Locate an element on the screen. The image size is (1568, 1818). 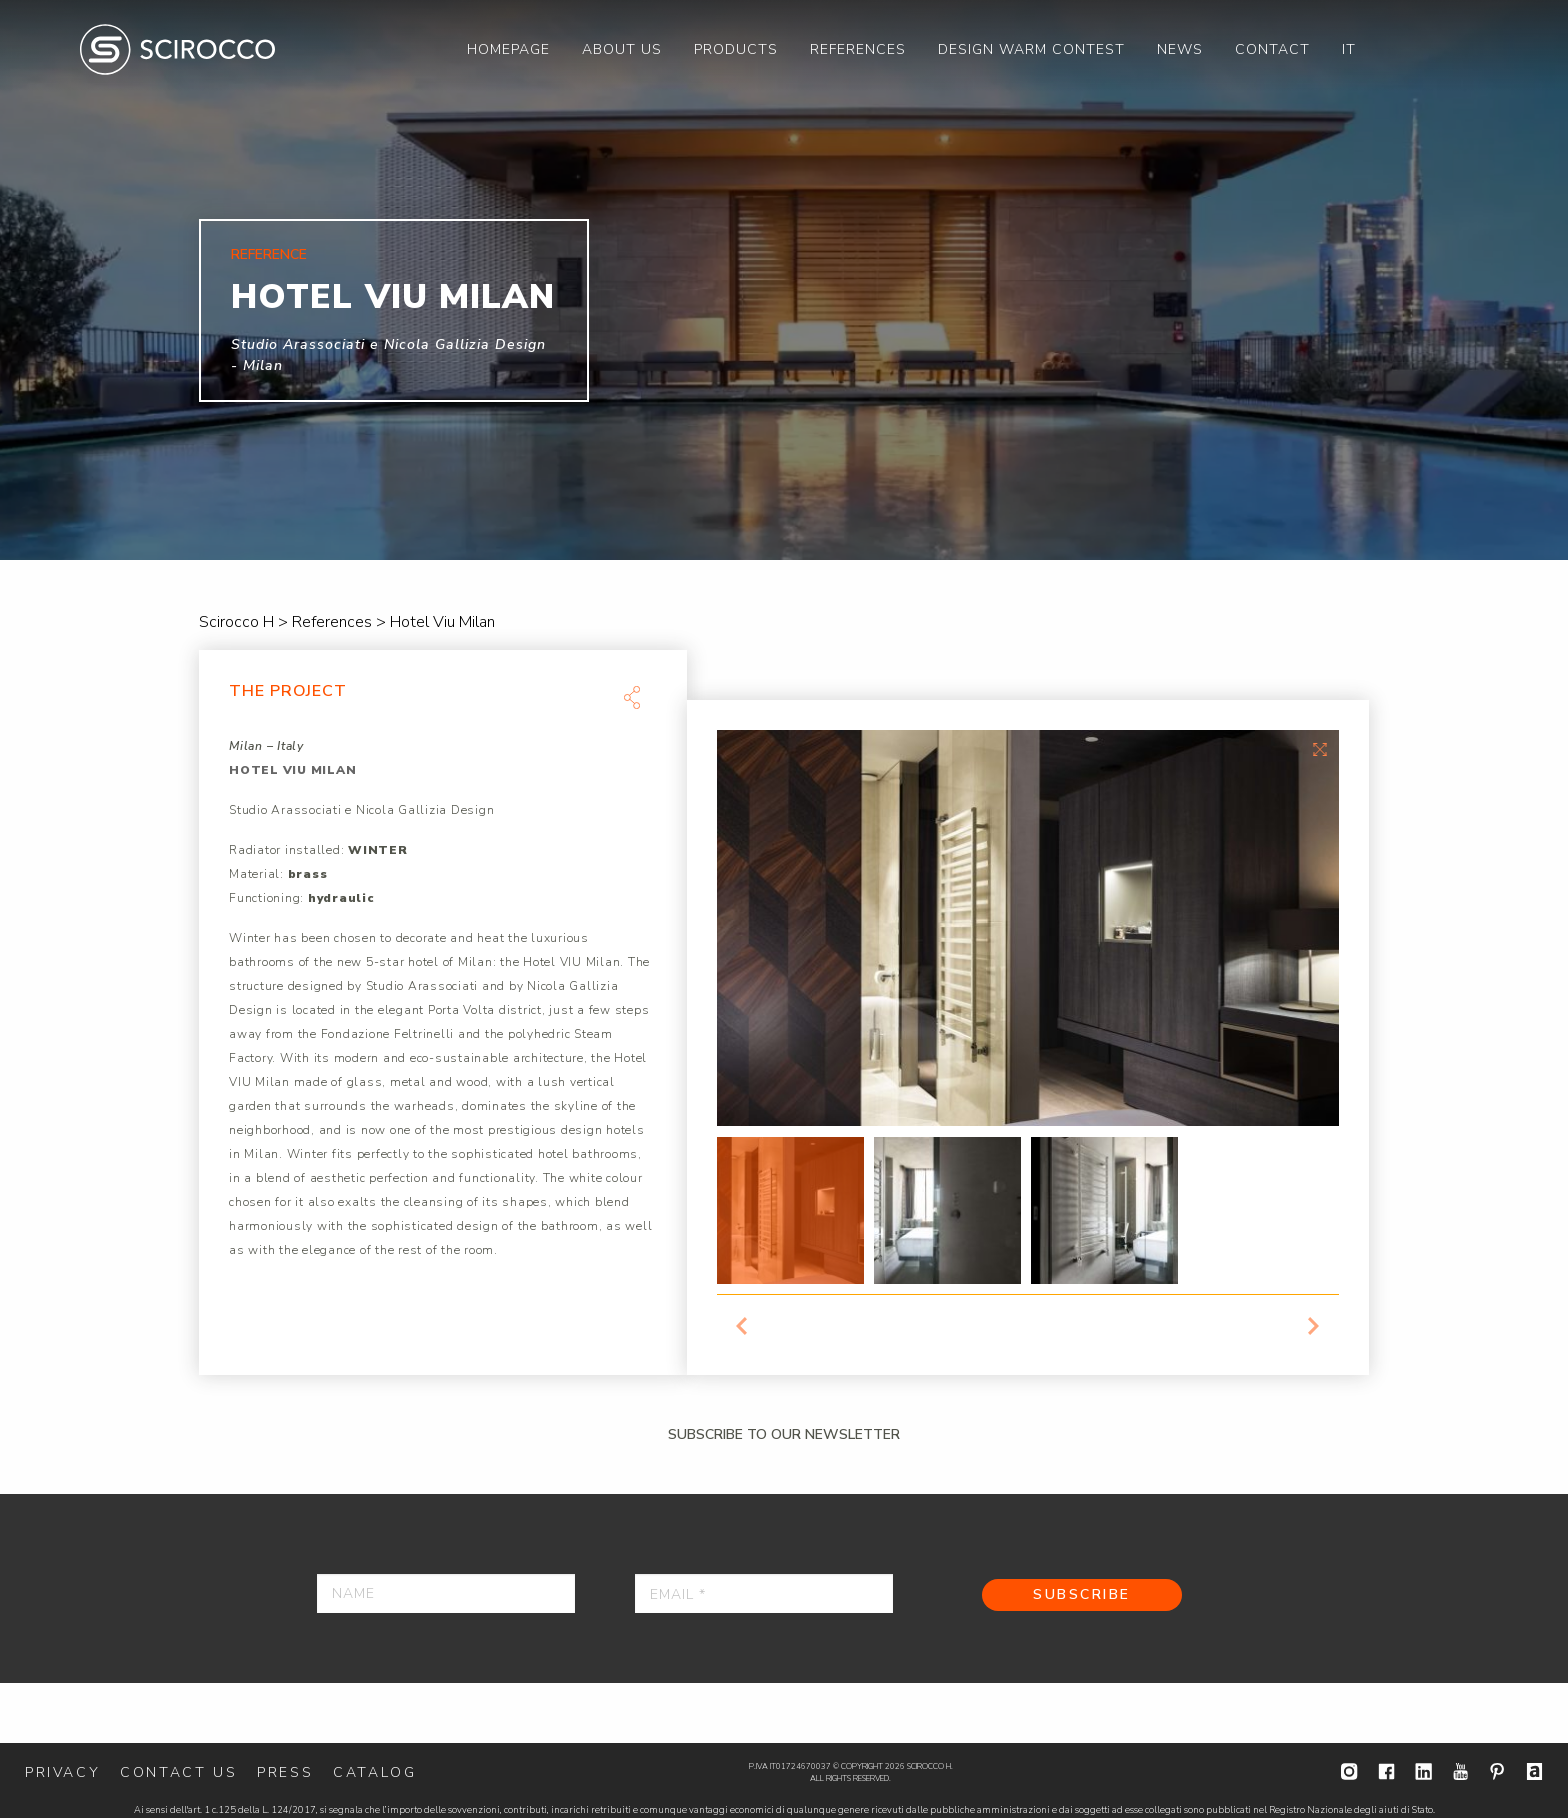
[Switch to IT] is located at coordinates (1349, 49).